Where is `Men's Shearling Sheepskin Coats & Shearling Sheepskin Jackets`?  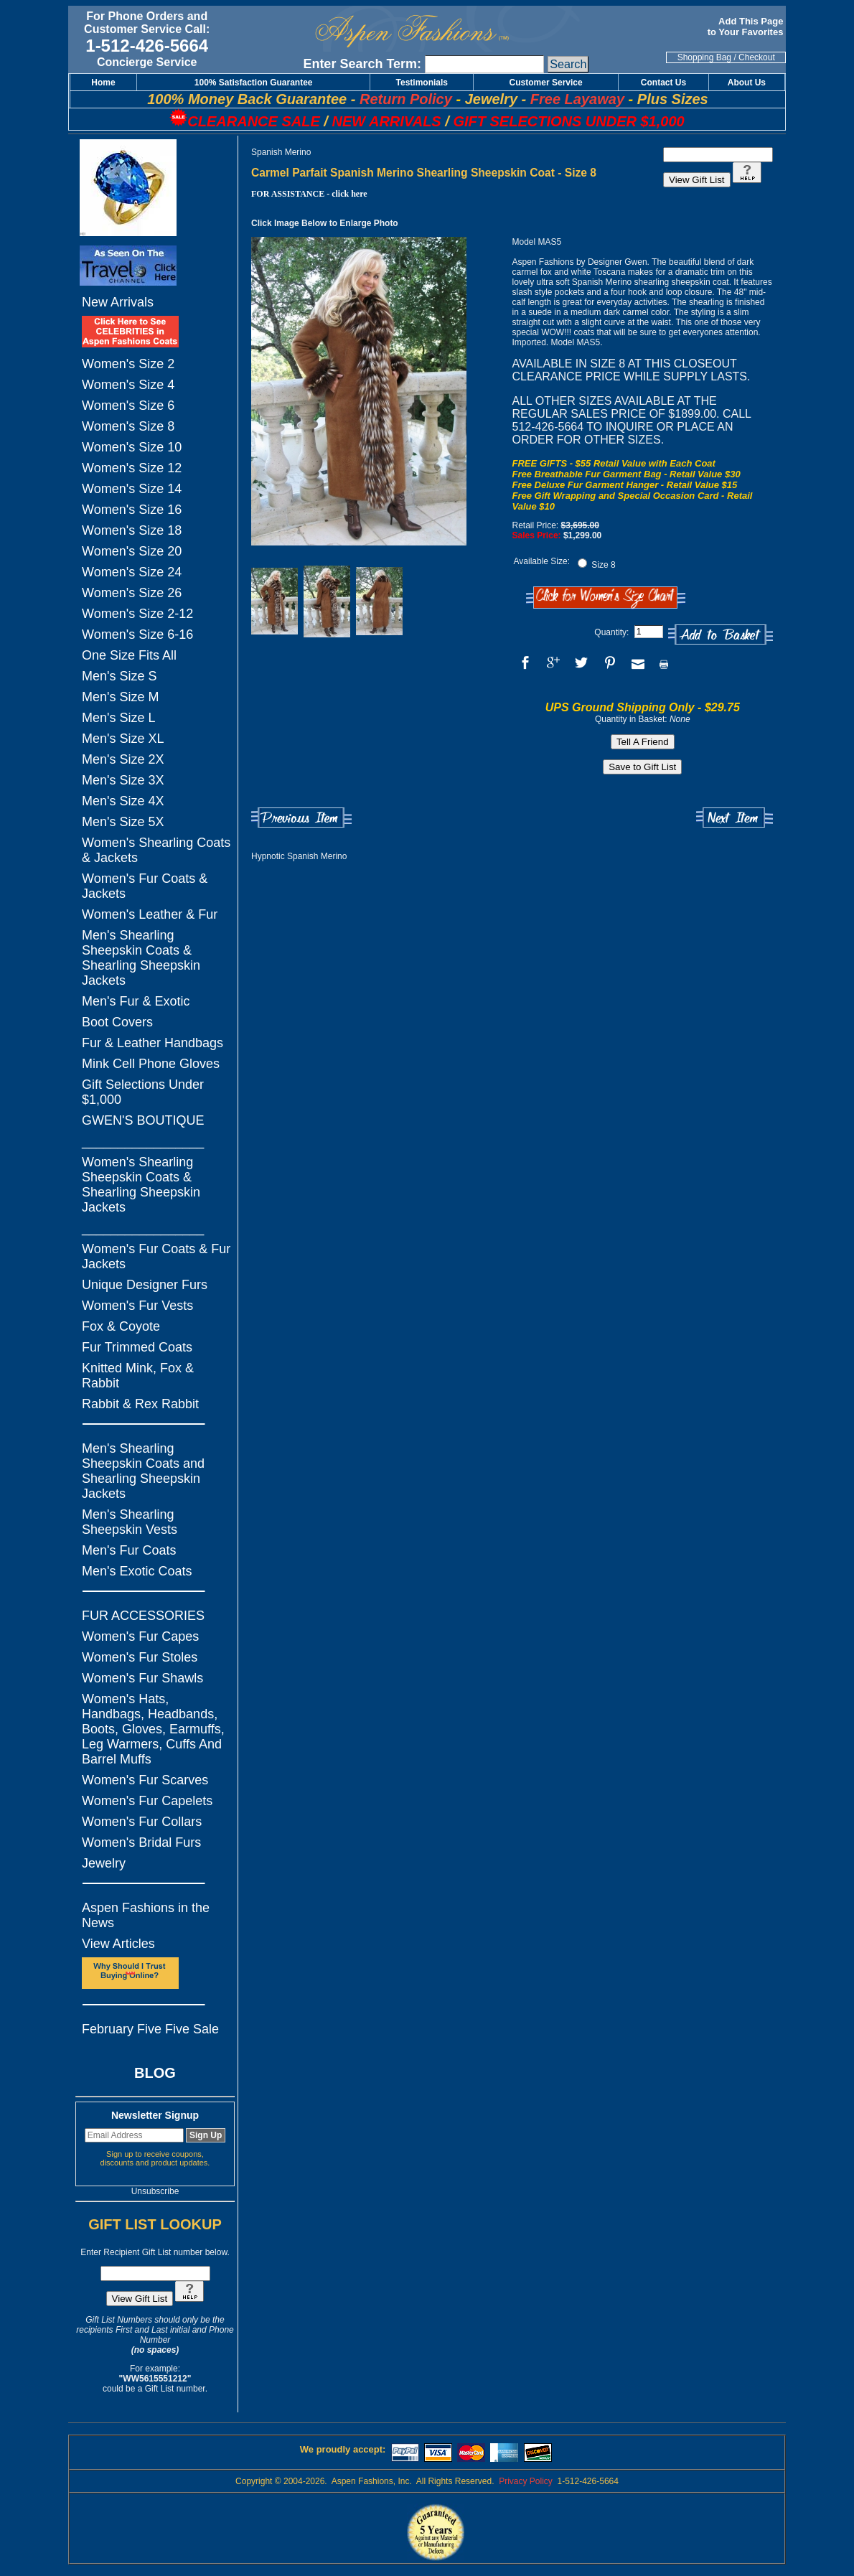
Men's Shearling Sheepskin Coats & Shearling Sheepskin Jackets is located at coordinates (141, 958).